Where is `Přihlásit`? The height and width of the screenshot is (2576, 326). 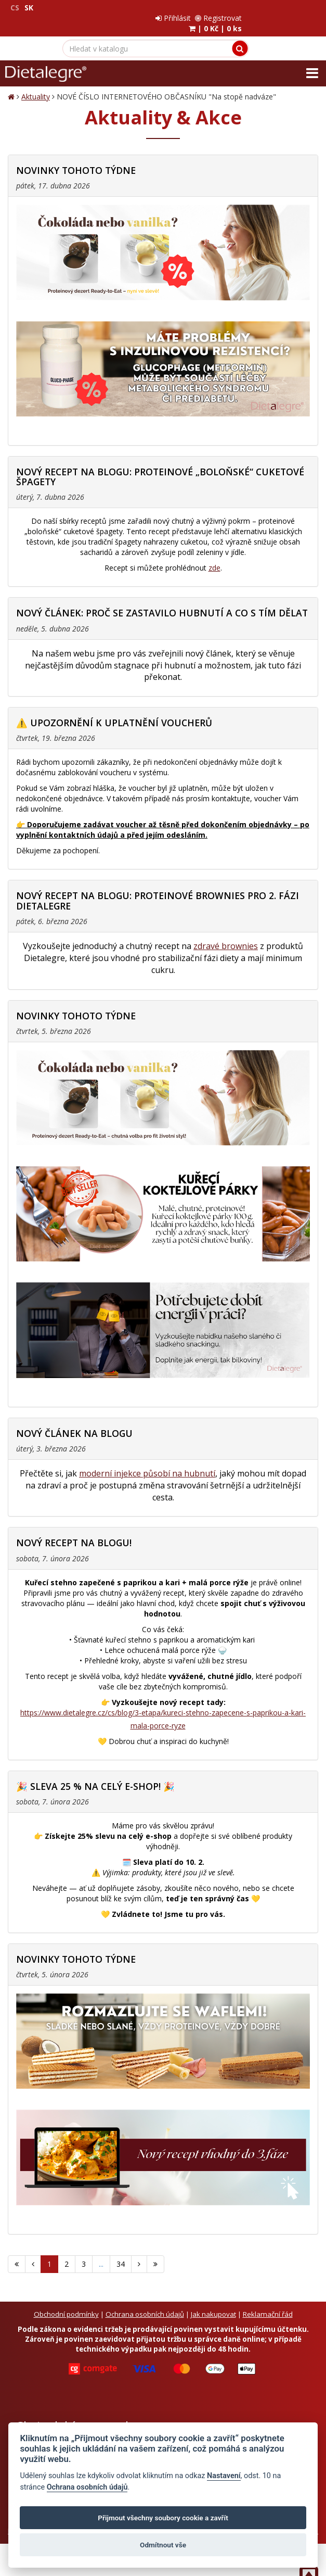 Přihlásit is located at coordinates (248, 7).